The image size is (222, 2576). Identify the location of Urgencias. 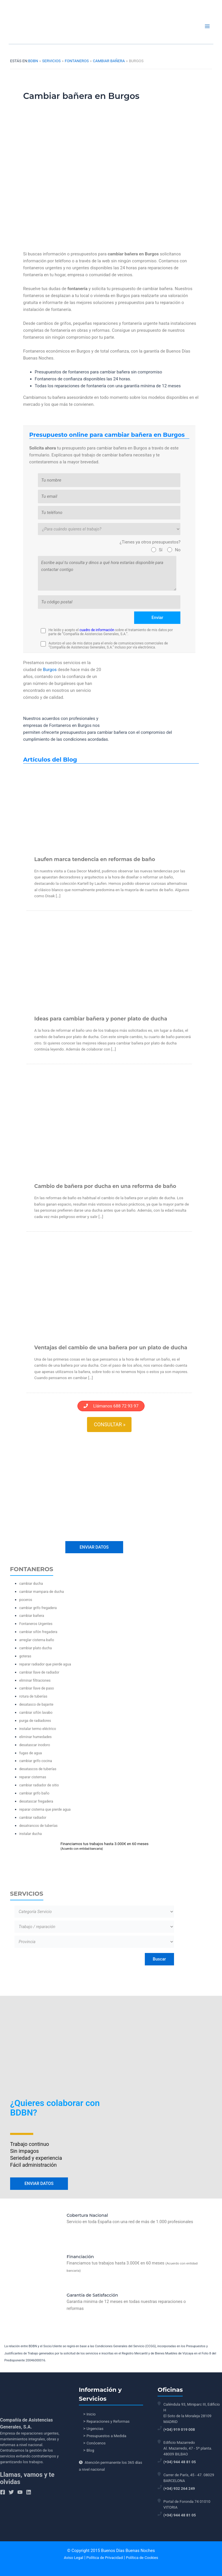
(94, 2428).